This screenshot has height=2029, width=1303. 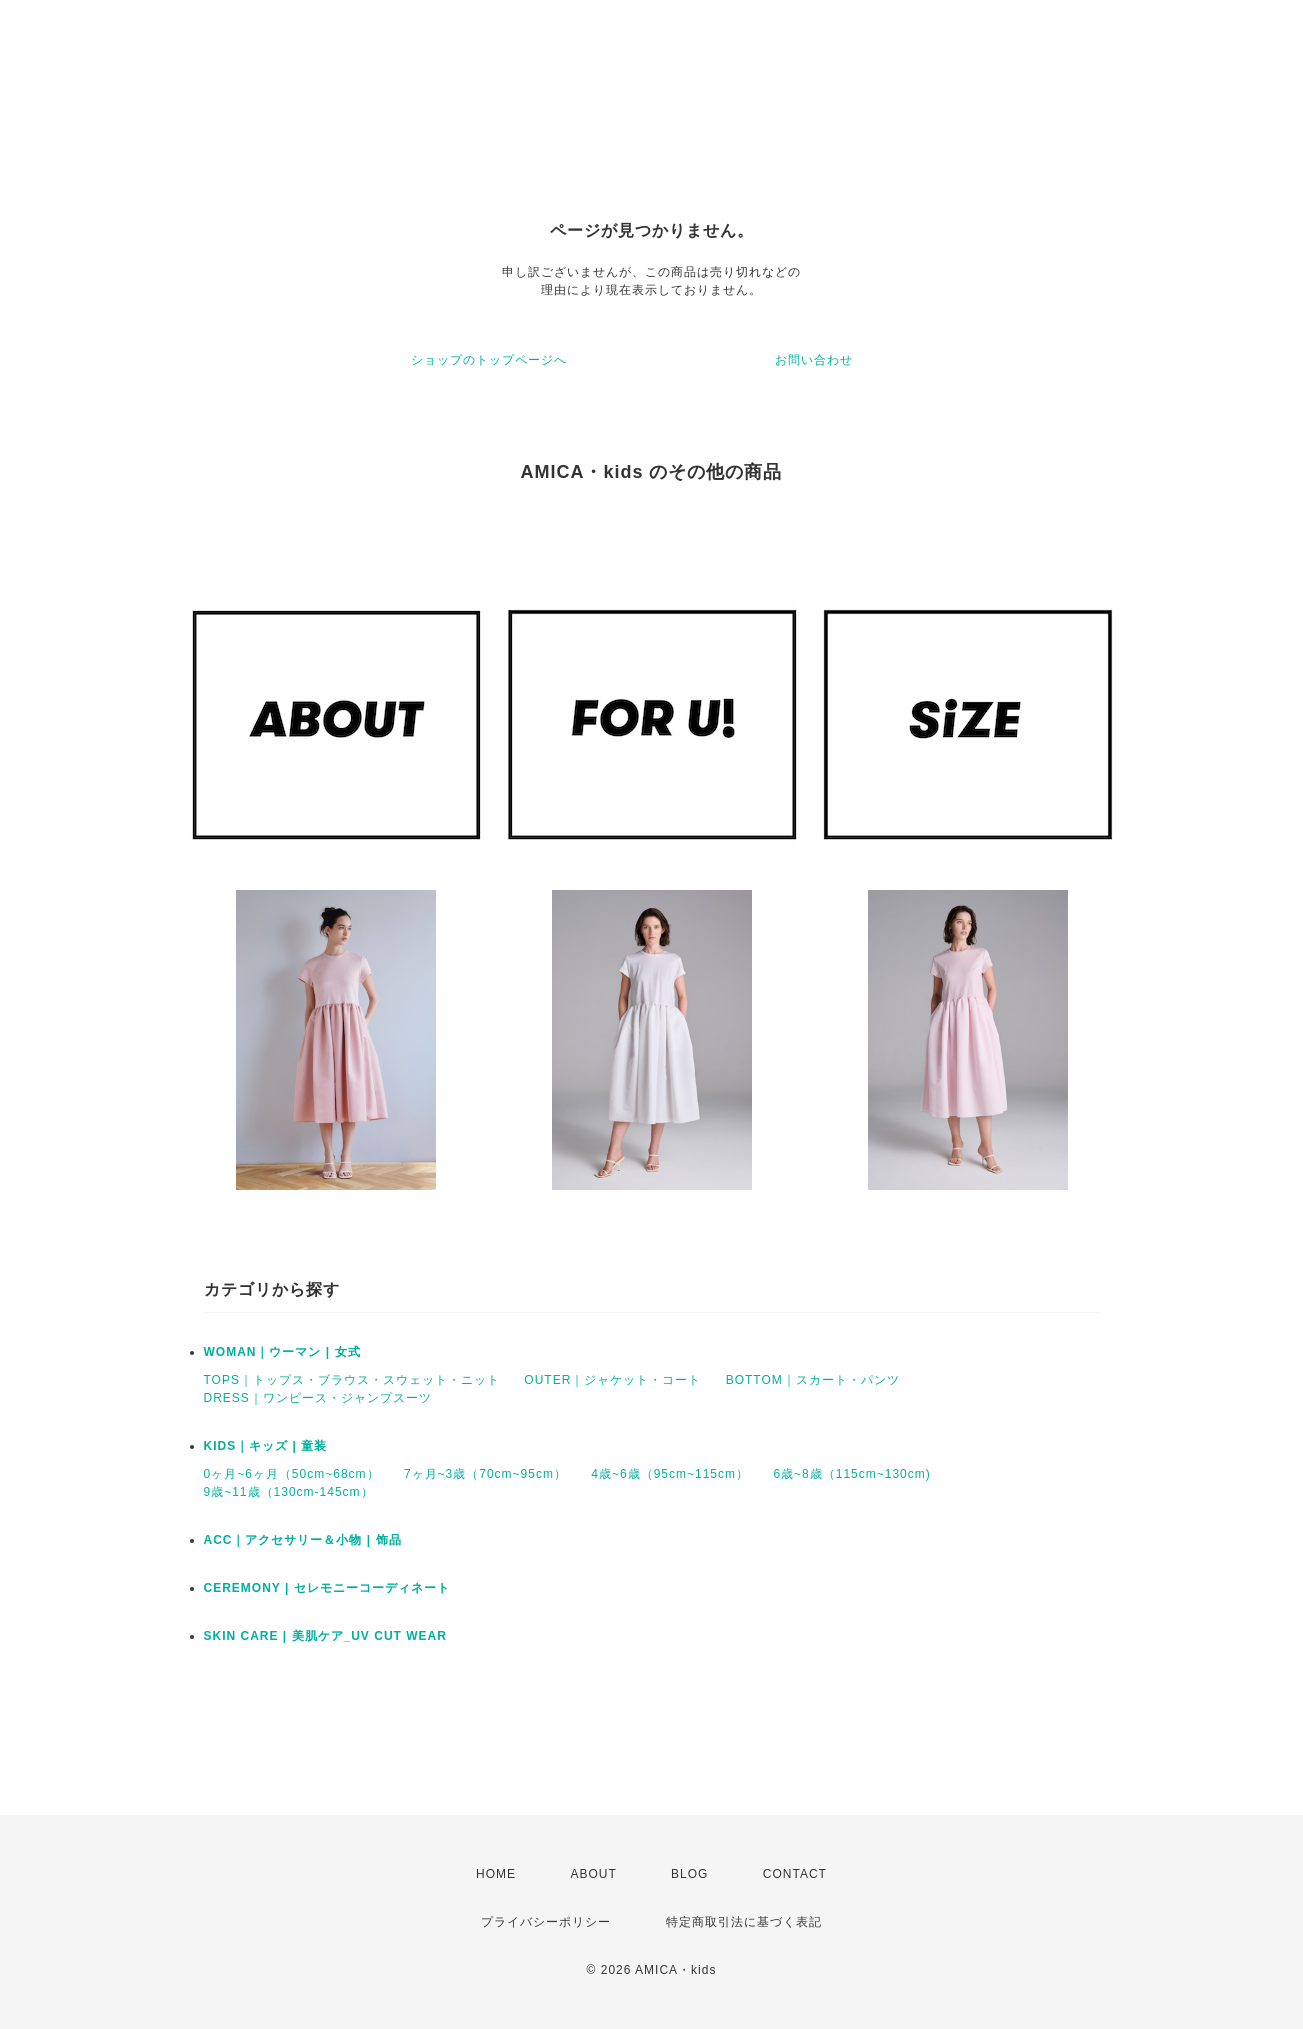 What do you see at coordinates (546, 1922) in the screenshot?
I see `プライバシーポリシー` at bounding box center [546, 1922].